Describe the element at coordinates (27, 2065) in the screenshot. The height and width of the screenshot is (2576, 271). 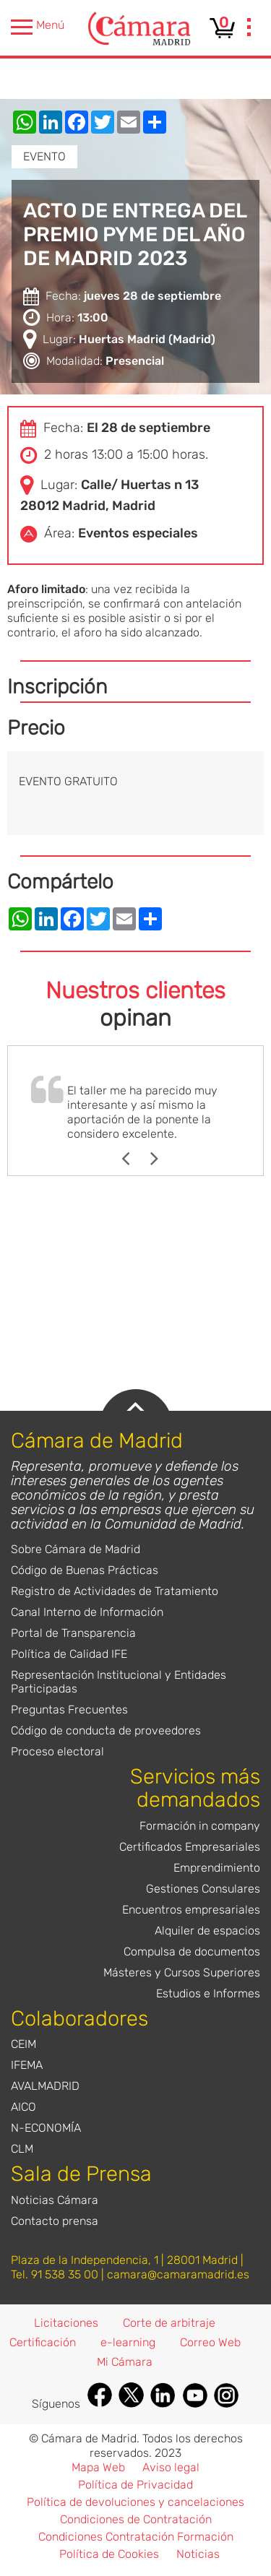
I see `IFEMA` at that location.